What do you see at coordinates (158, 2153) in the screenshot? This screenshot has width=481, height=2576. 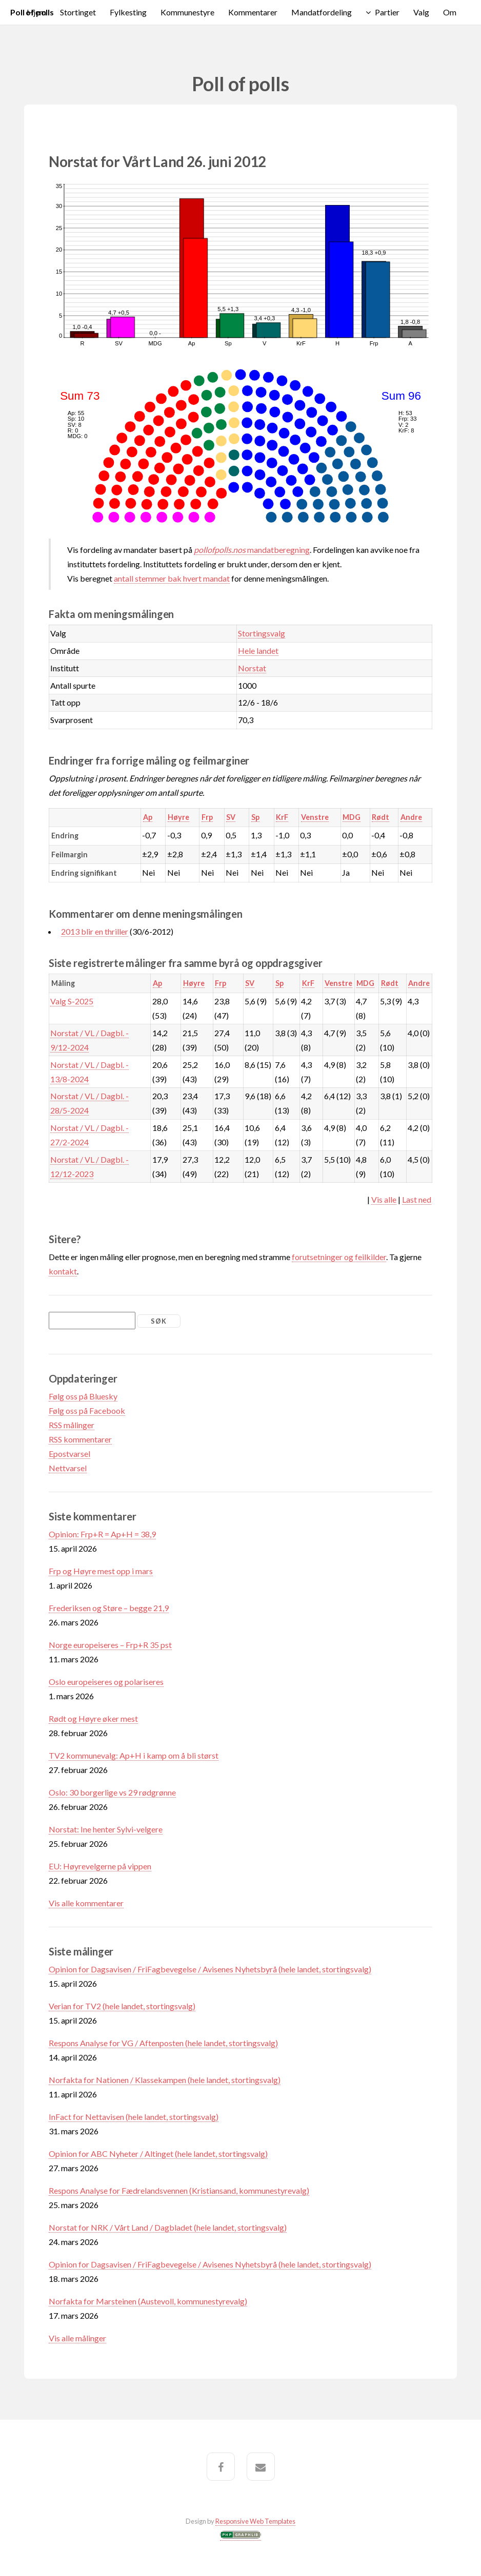 I see `Opinion for ABC Nyheter / Altinget (hele landet, stortingsvalg)` at bounding box center [158, 2153].